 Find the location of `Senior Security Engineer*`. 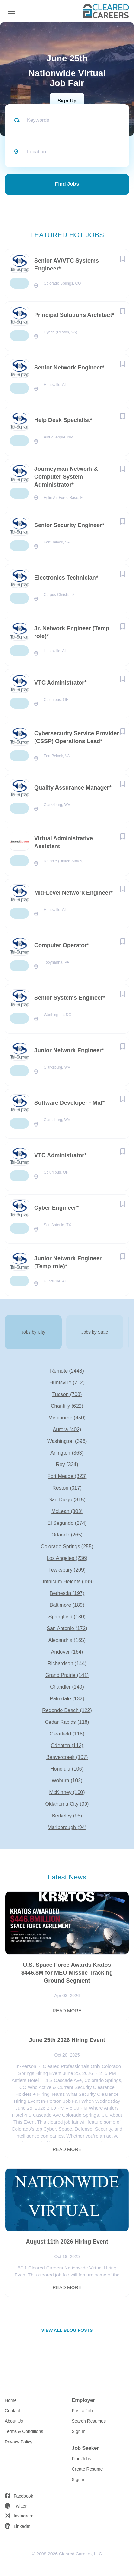

Senior Security Engineer* is located at coordinates (69, 525).